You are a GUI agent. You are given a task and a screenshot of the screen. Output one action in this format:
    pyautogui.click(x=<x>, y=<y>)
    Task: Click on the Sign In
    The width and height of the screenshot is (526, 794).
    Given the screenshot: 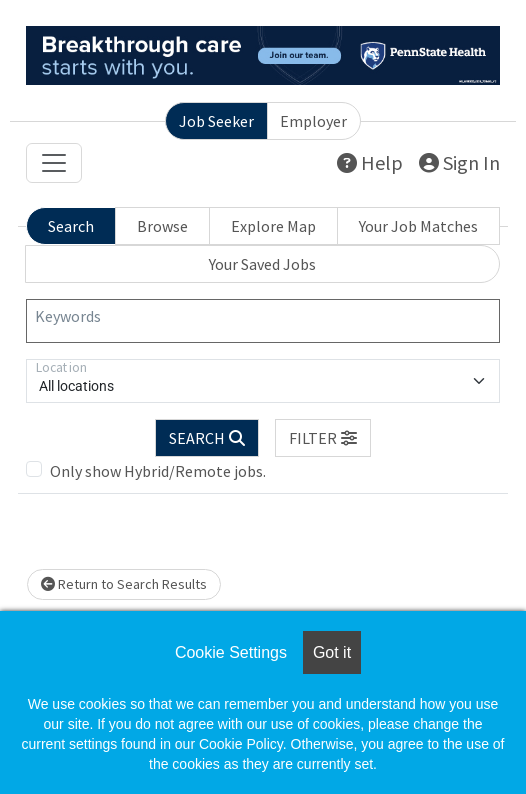 What is the action you would take?
    pyautogui.click(x=459, y=162)
    